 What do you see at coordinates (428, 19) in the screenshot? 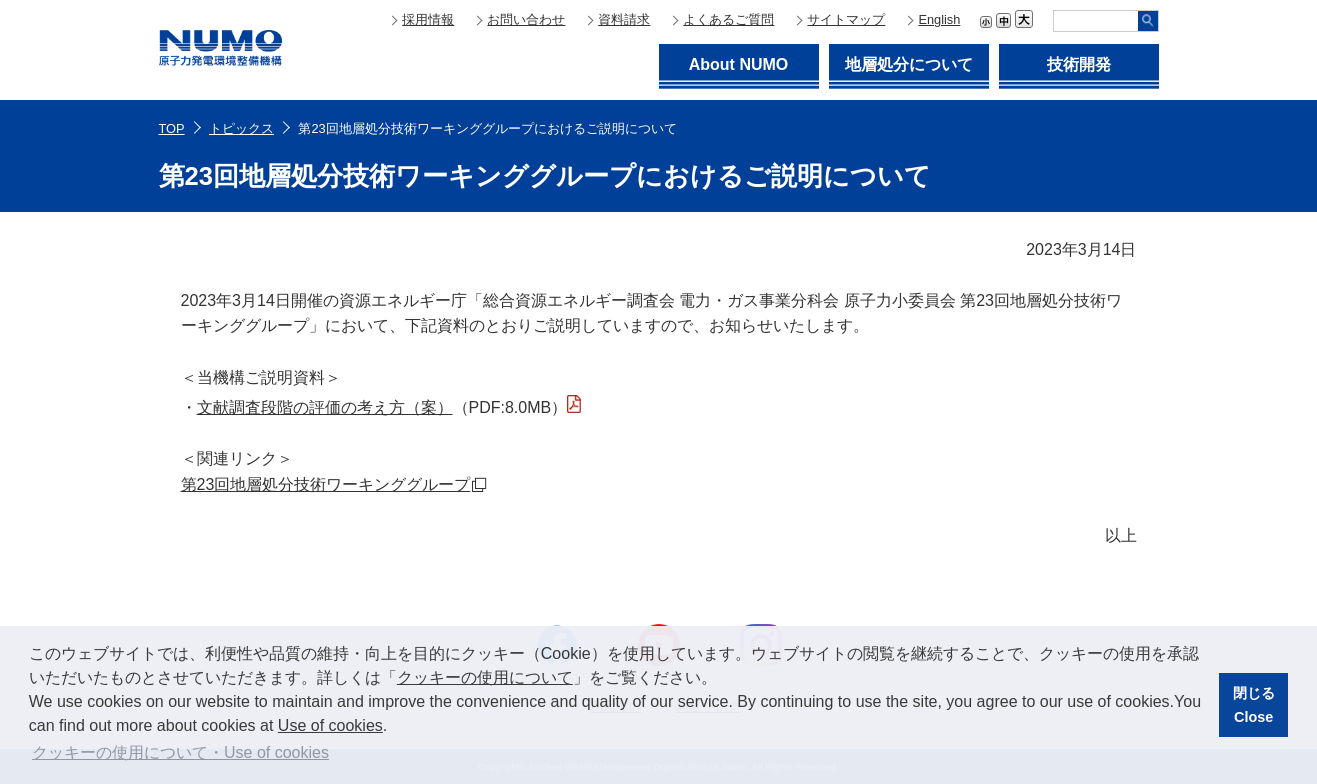
I see `採用情報` at bounding box center [428, 19].